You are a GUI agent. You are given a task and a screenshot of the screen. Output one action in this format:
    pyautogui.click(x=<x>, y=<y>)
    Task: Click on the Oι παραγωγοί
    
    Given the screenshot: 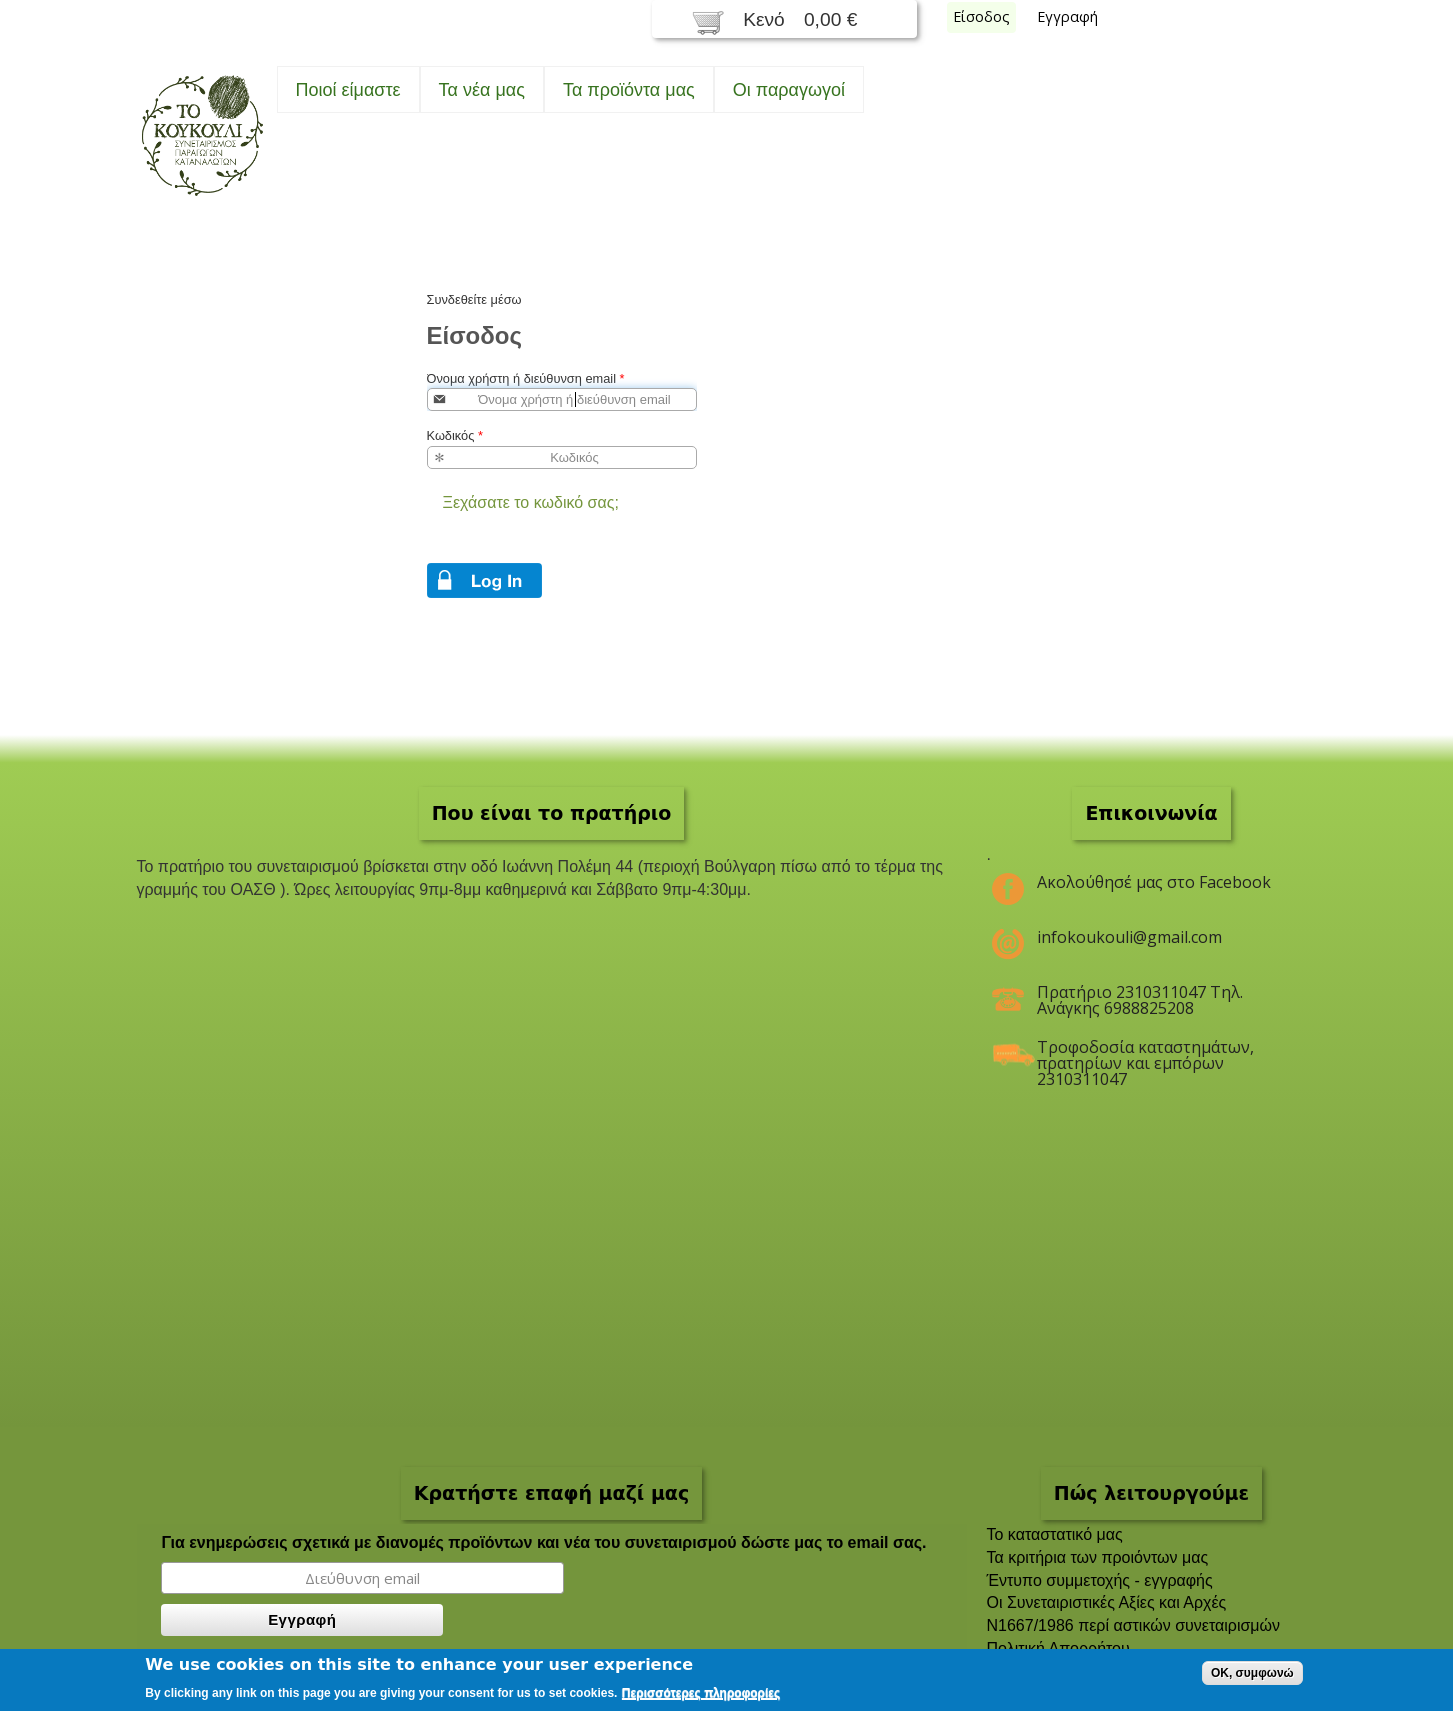 What is the action you would take?
    pyautogui.click(x=789, y=90)
    